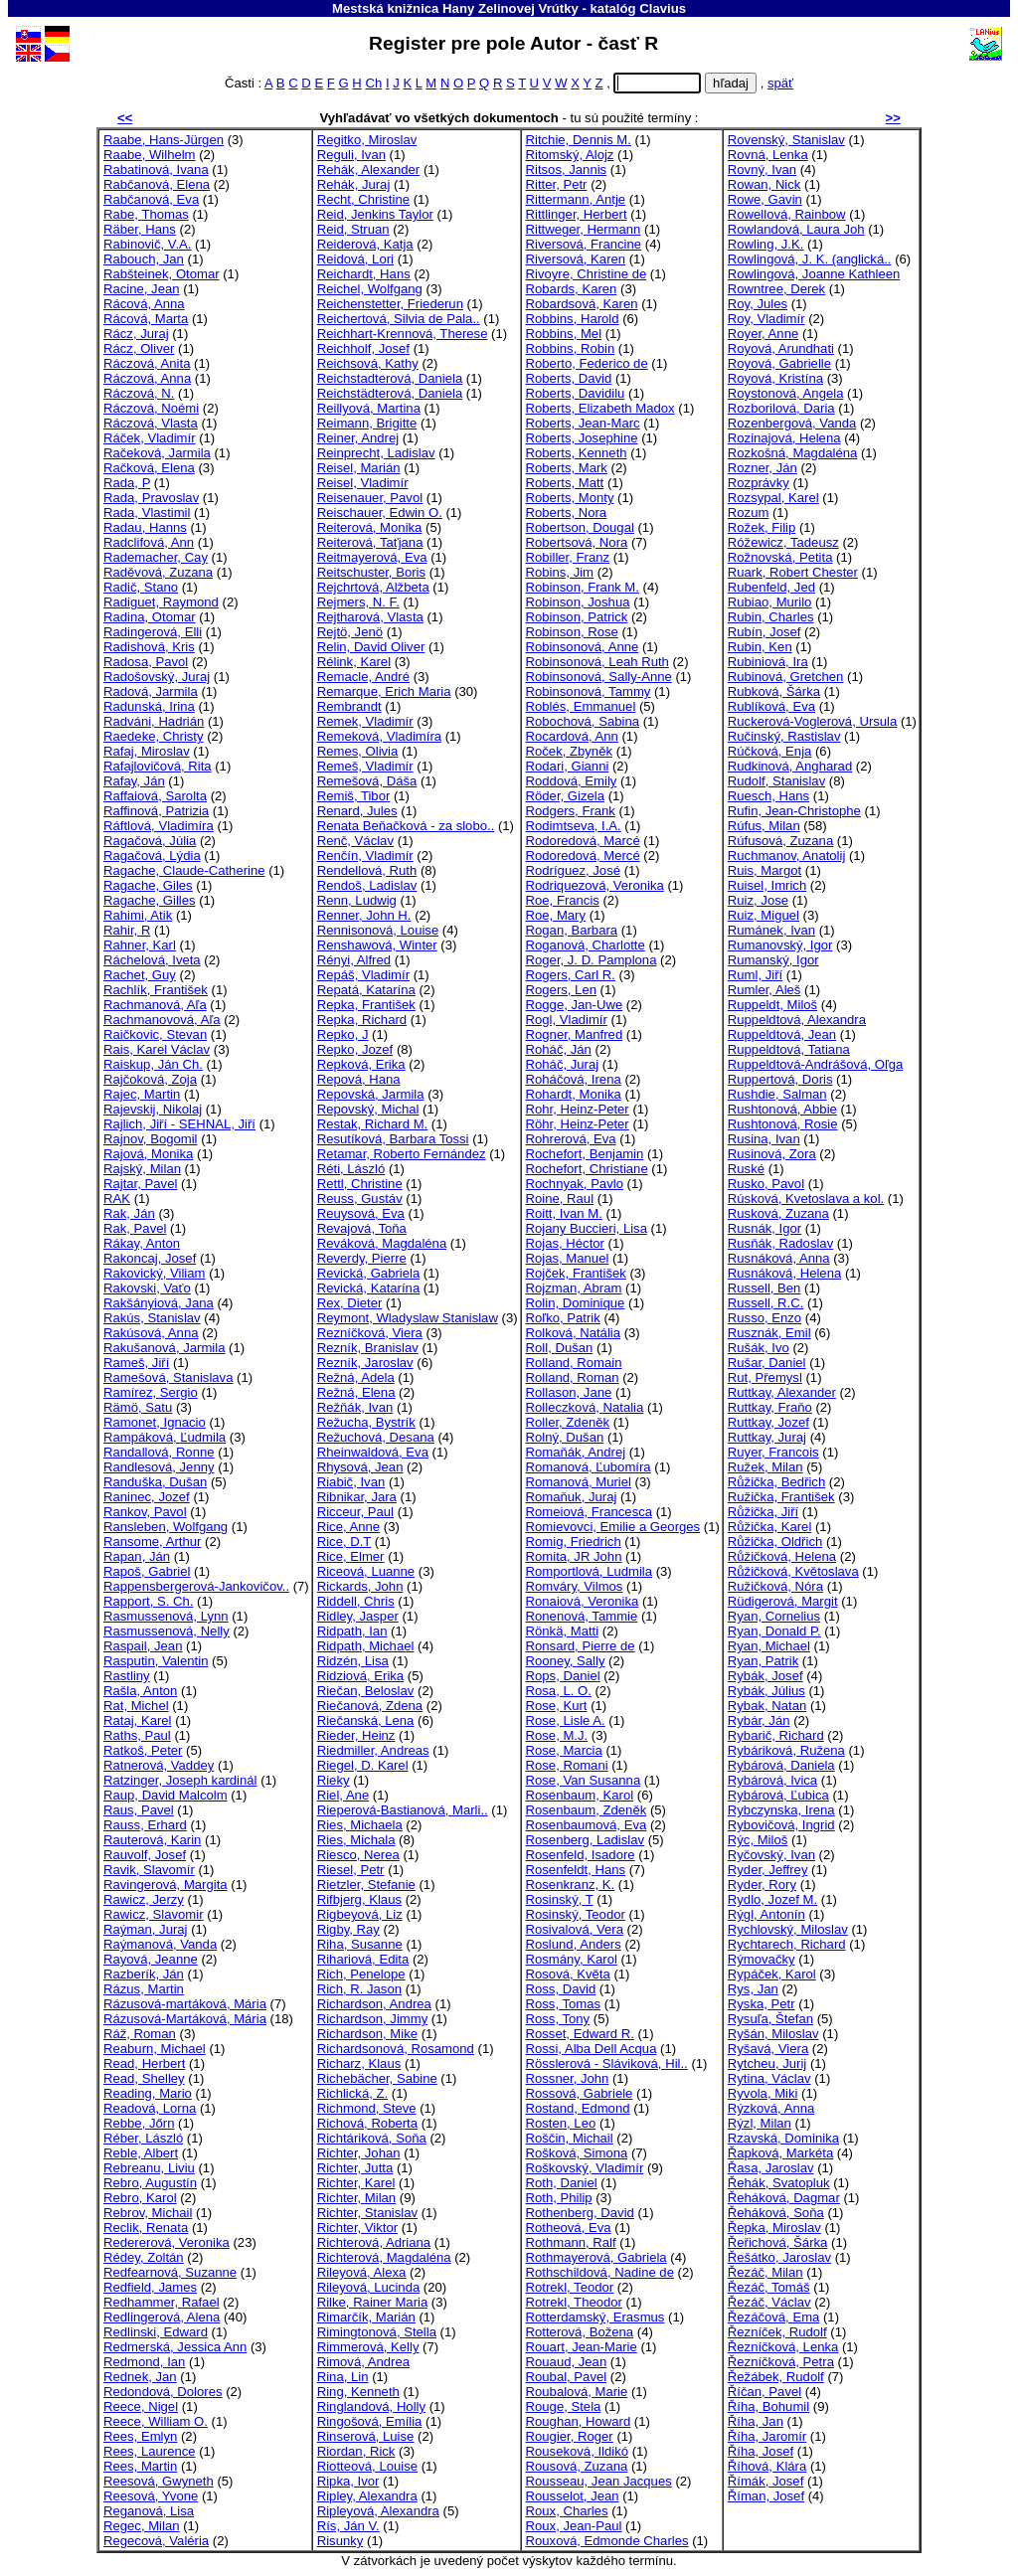  What do you see at coordinates (129, 1213) in the screenshot?
I see `Rak, Ján` at bounding box center [129, 1213].